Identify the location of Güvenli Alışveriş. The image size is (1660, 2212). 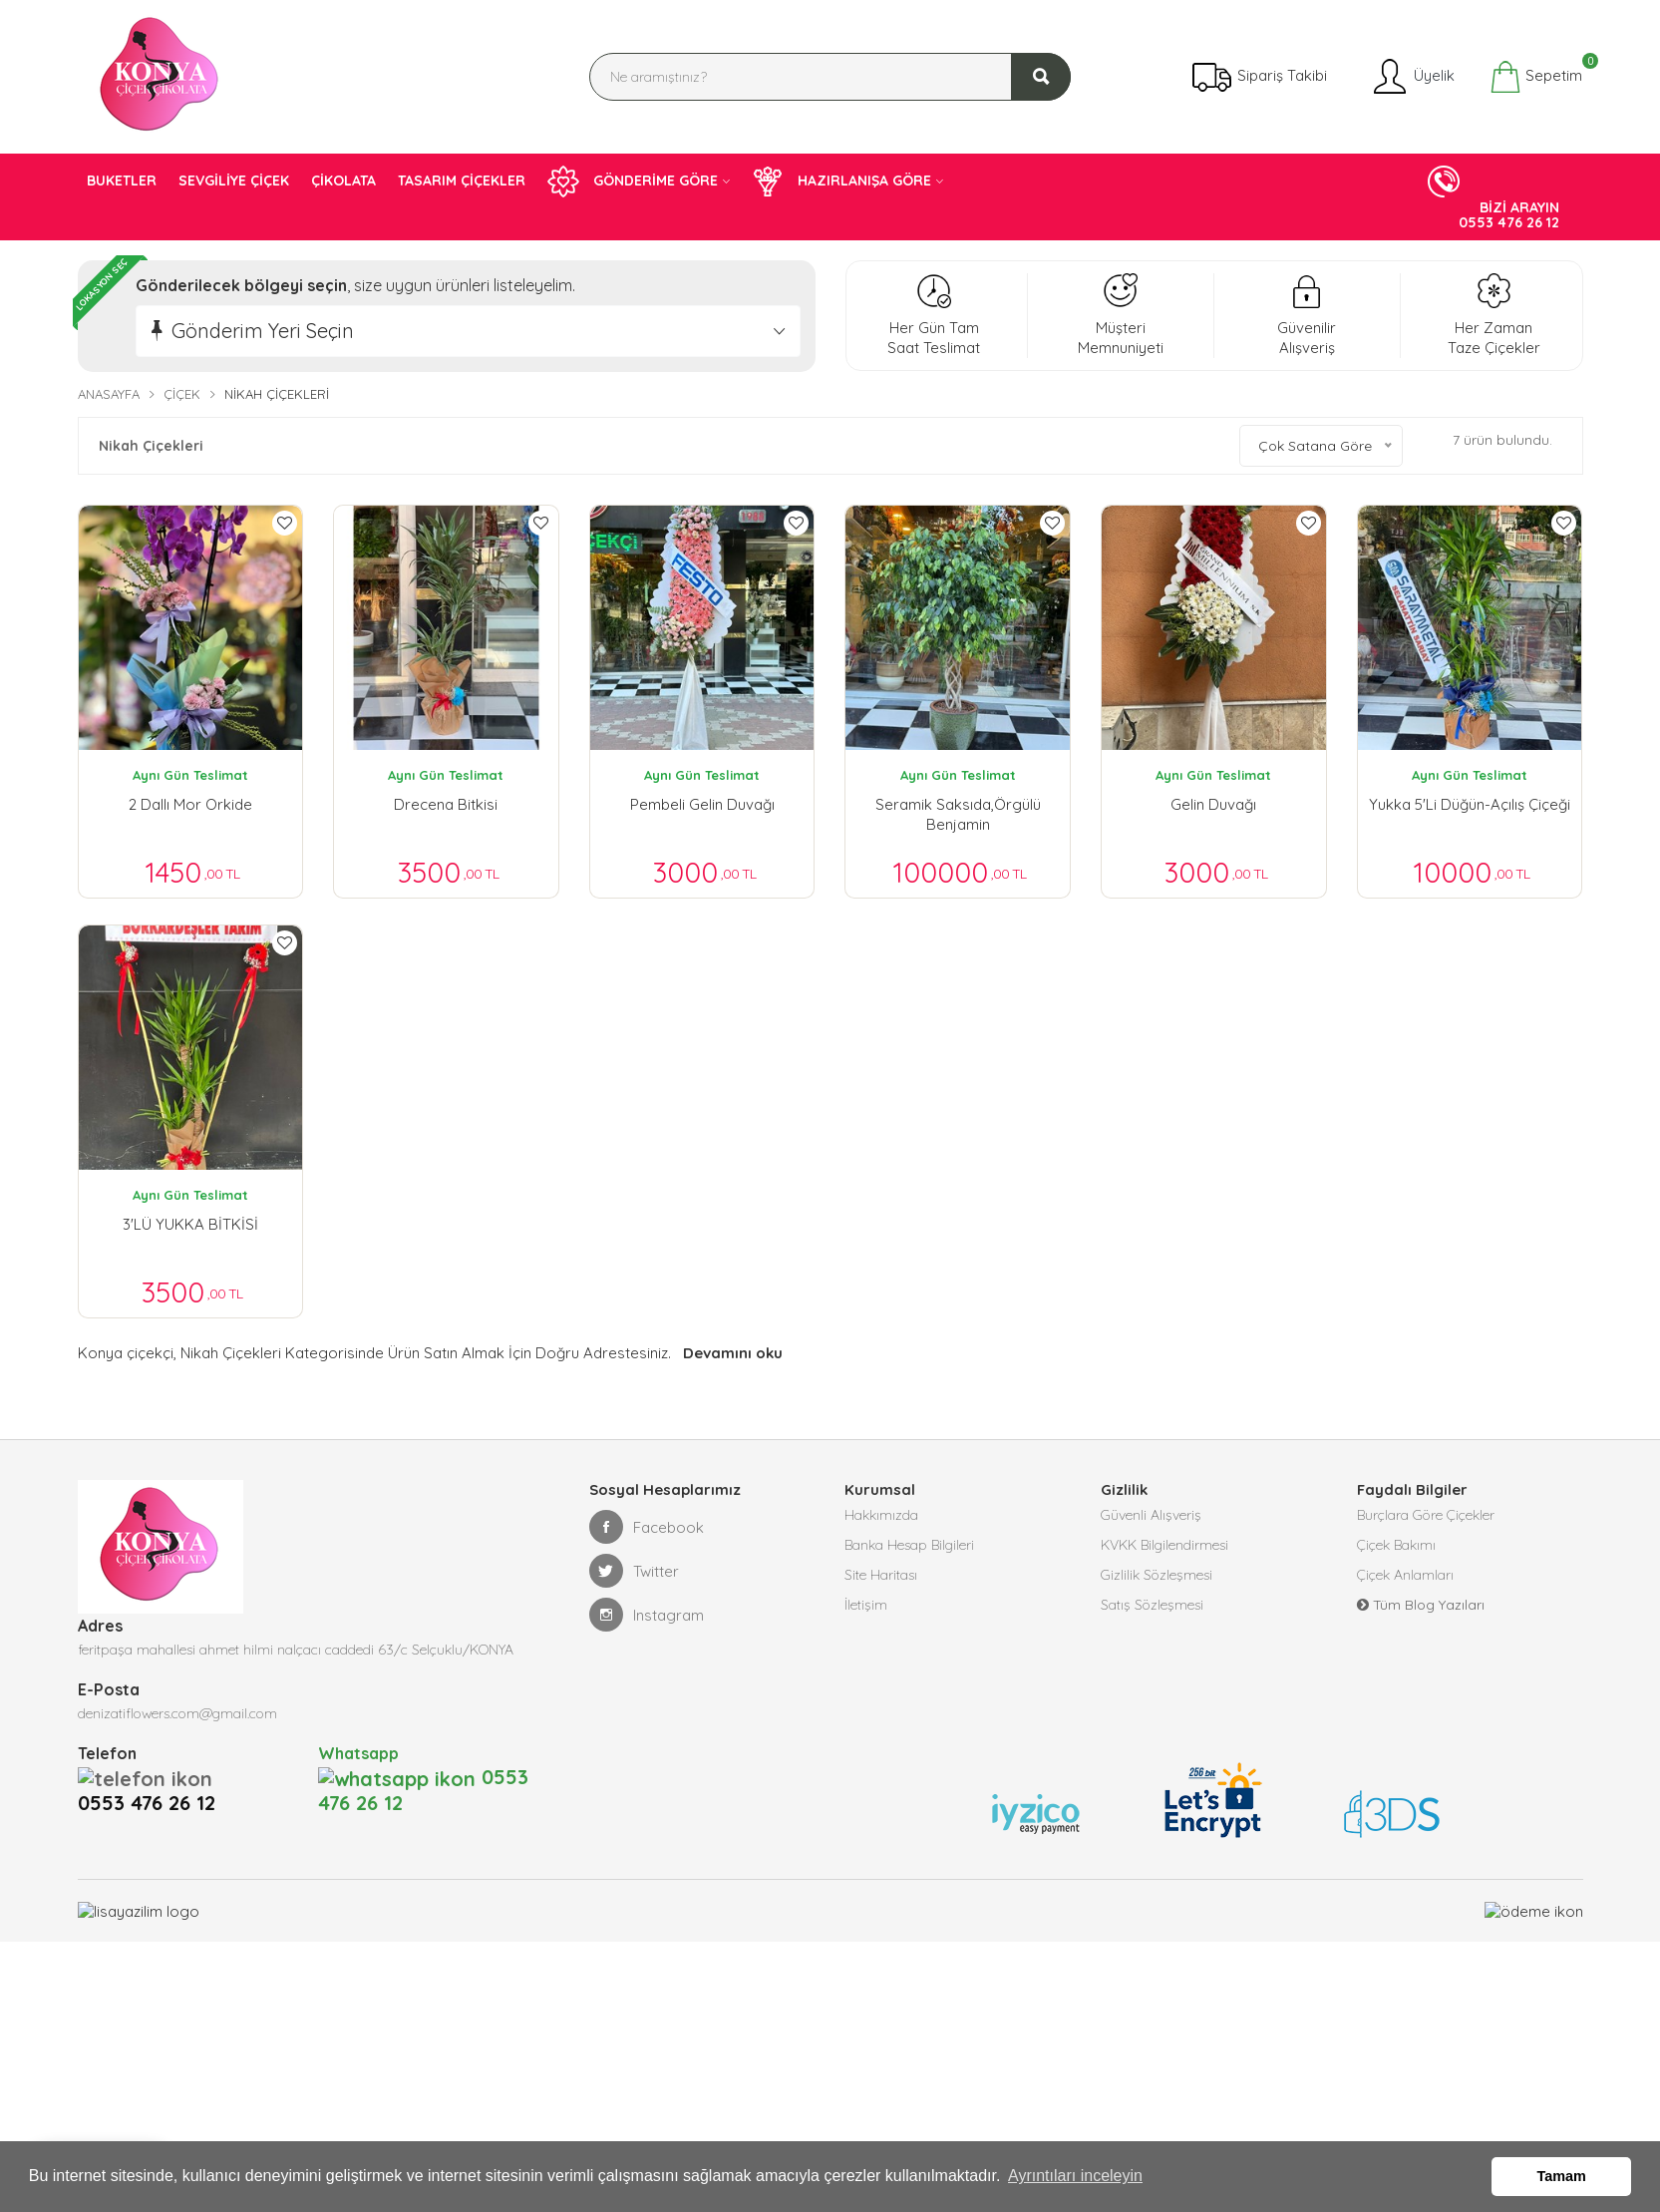
(1151, 1525).